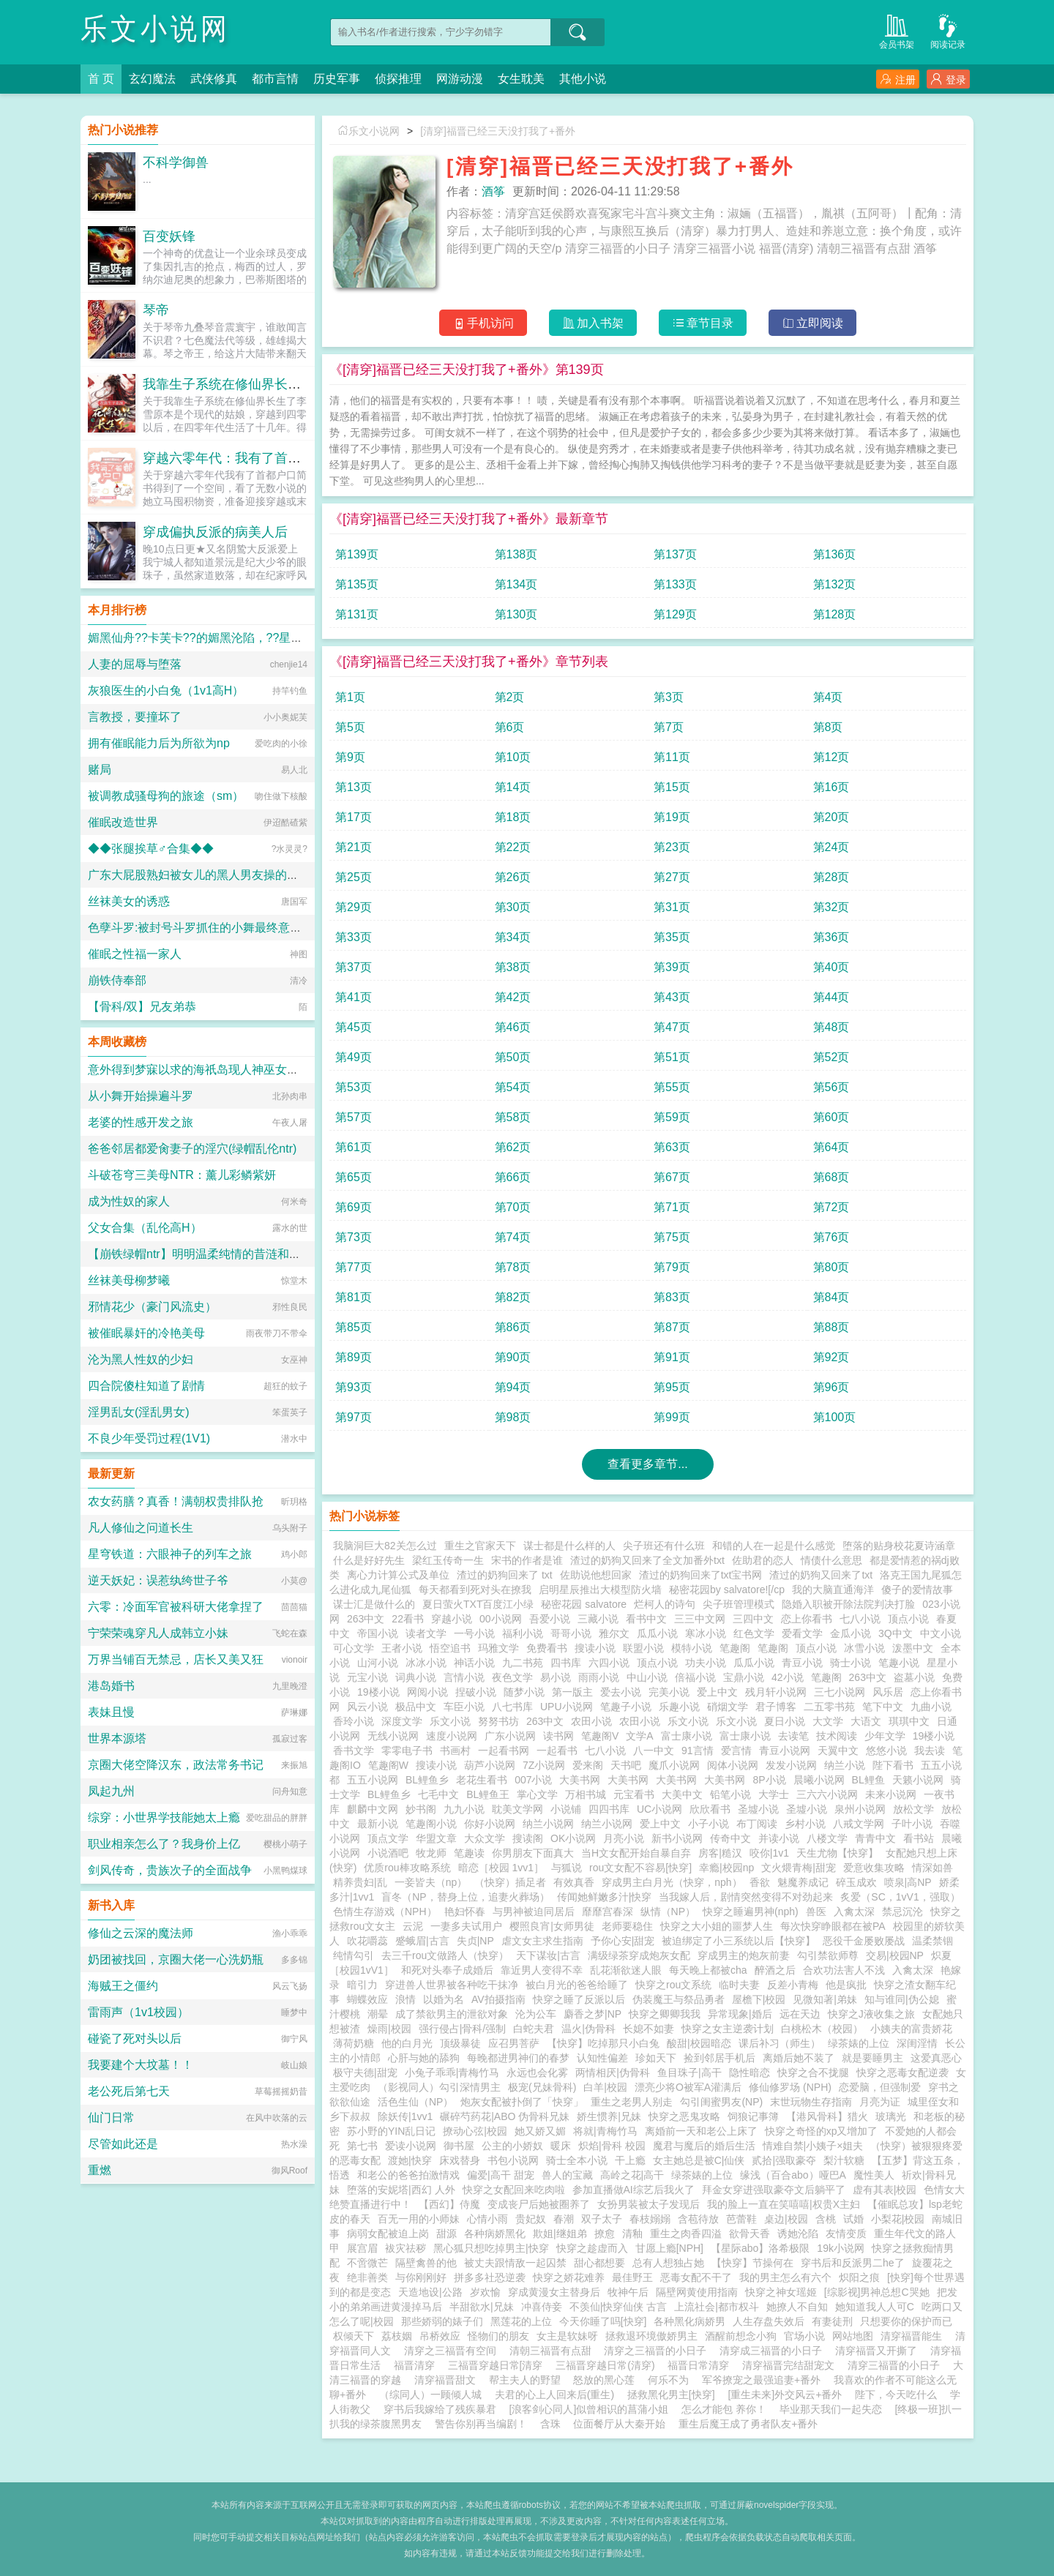  I want to click on 见微知著|弟妹, so click(825, 1999).